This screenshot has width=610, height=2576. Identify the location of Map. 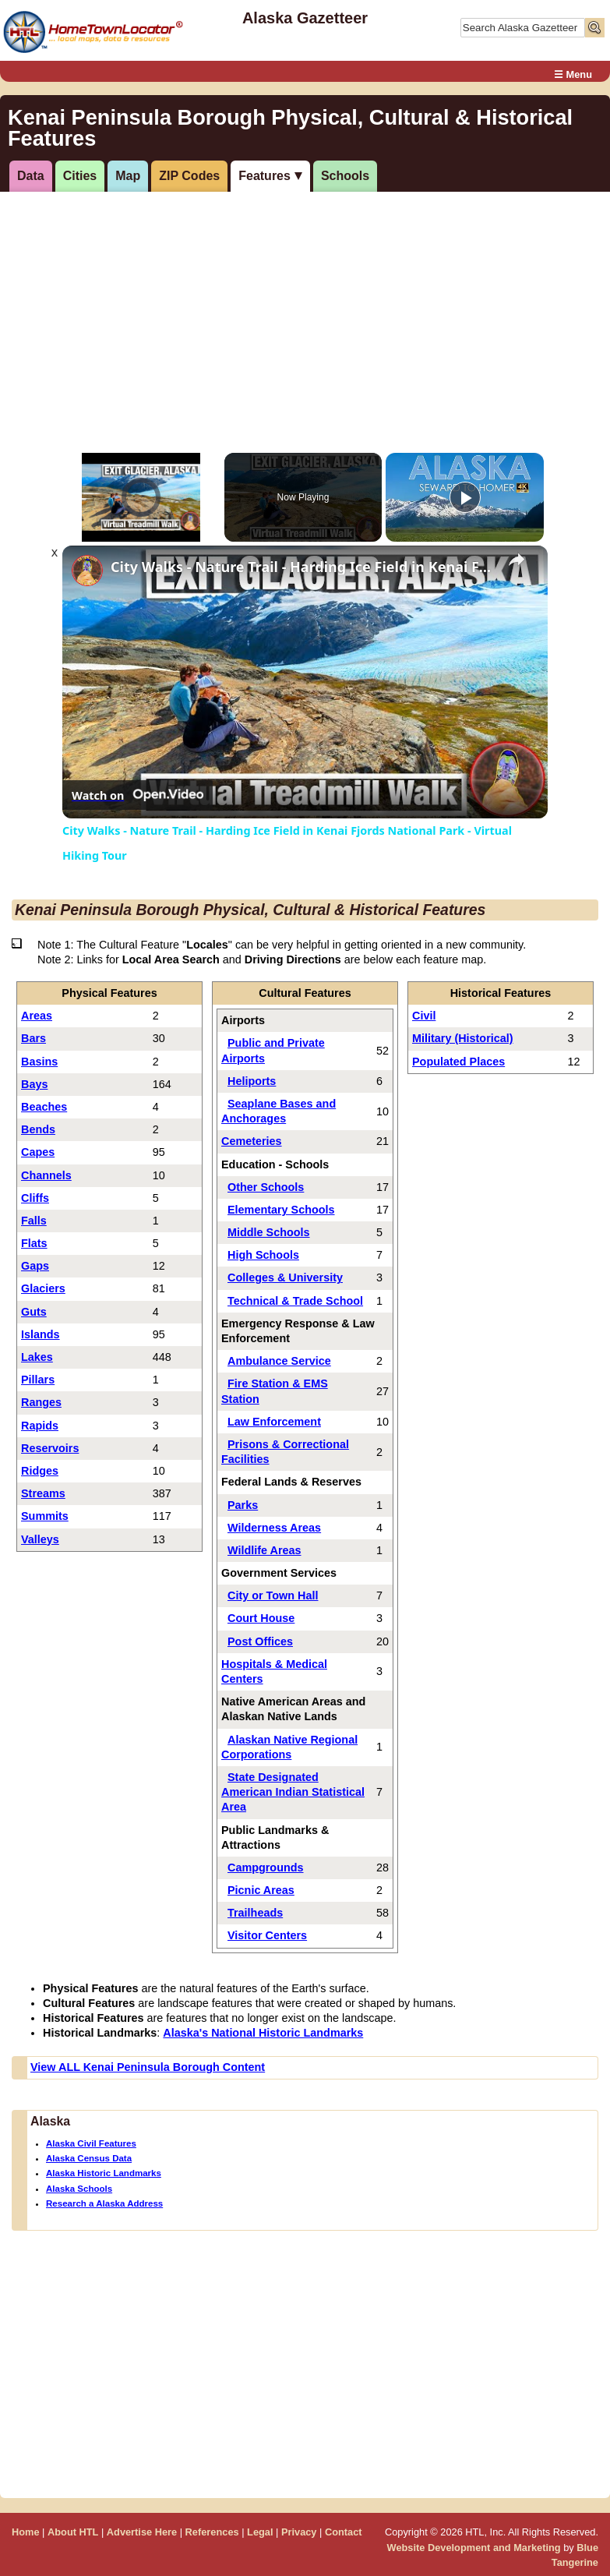
(127, 175).